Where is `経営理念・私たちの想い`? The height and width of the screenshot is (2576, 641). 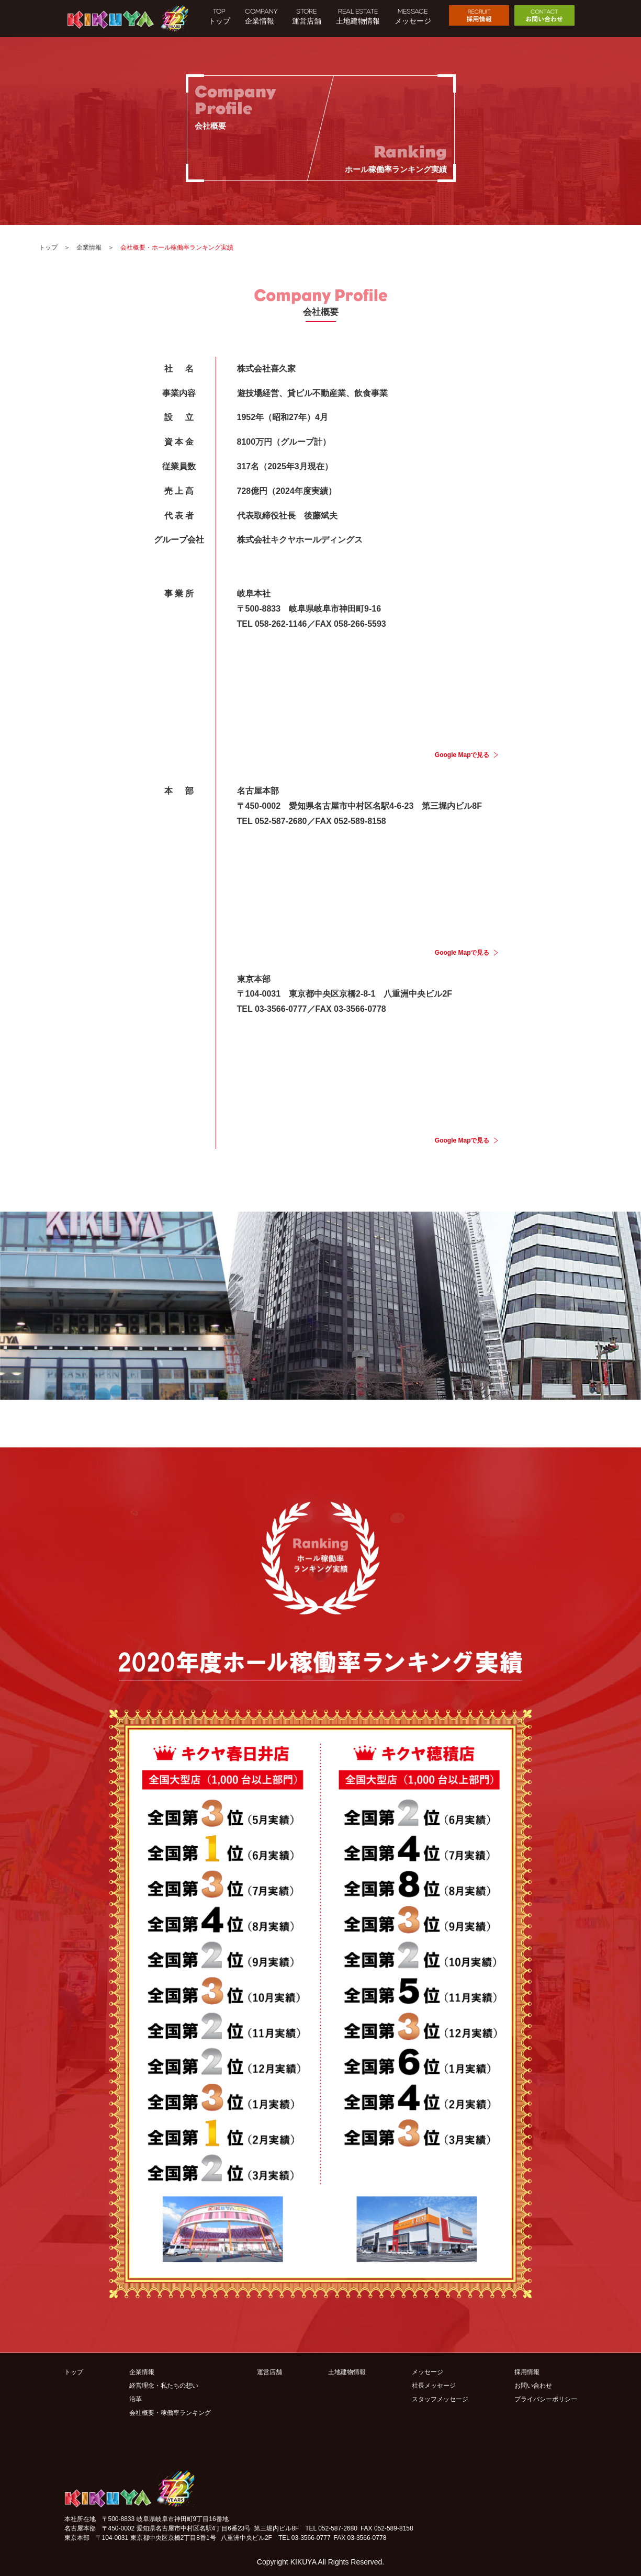 経営理念・私たちの想い is located at coordinates (163, 2385).